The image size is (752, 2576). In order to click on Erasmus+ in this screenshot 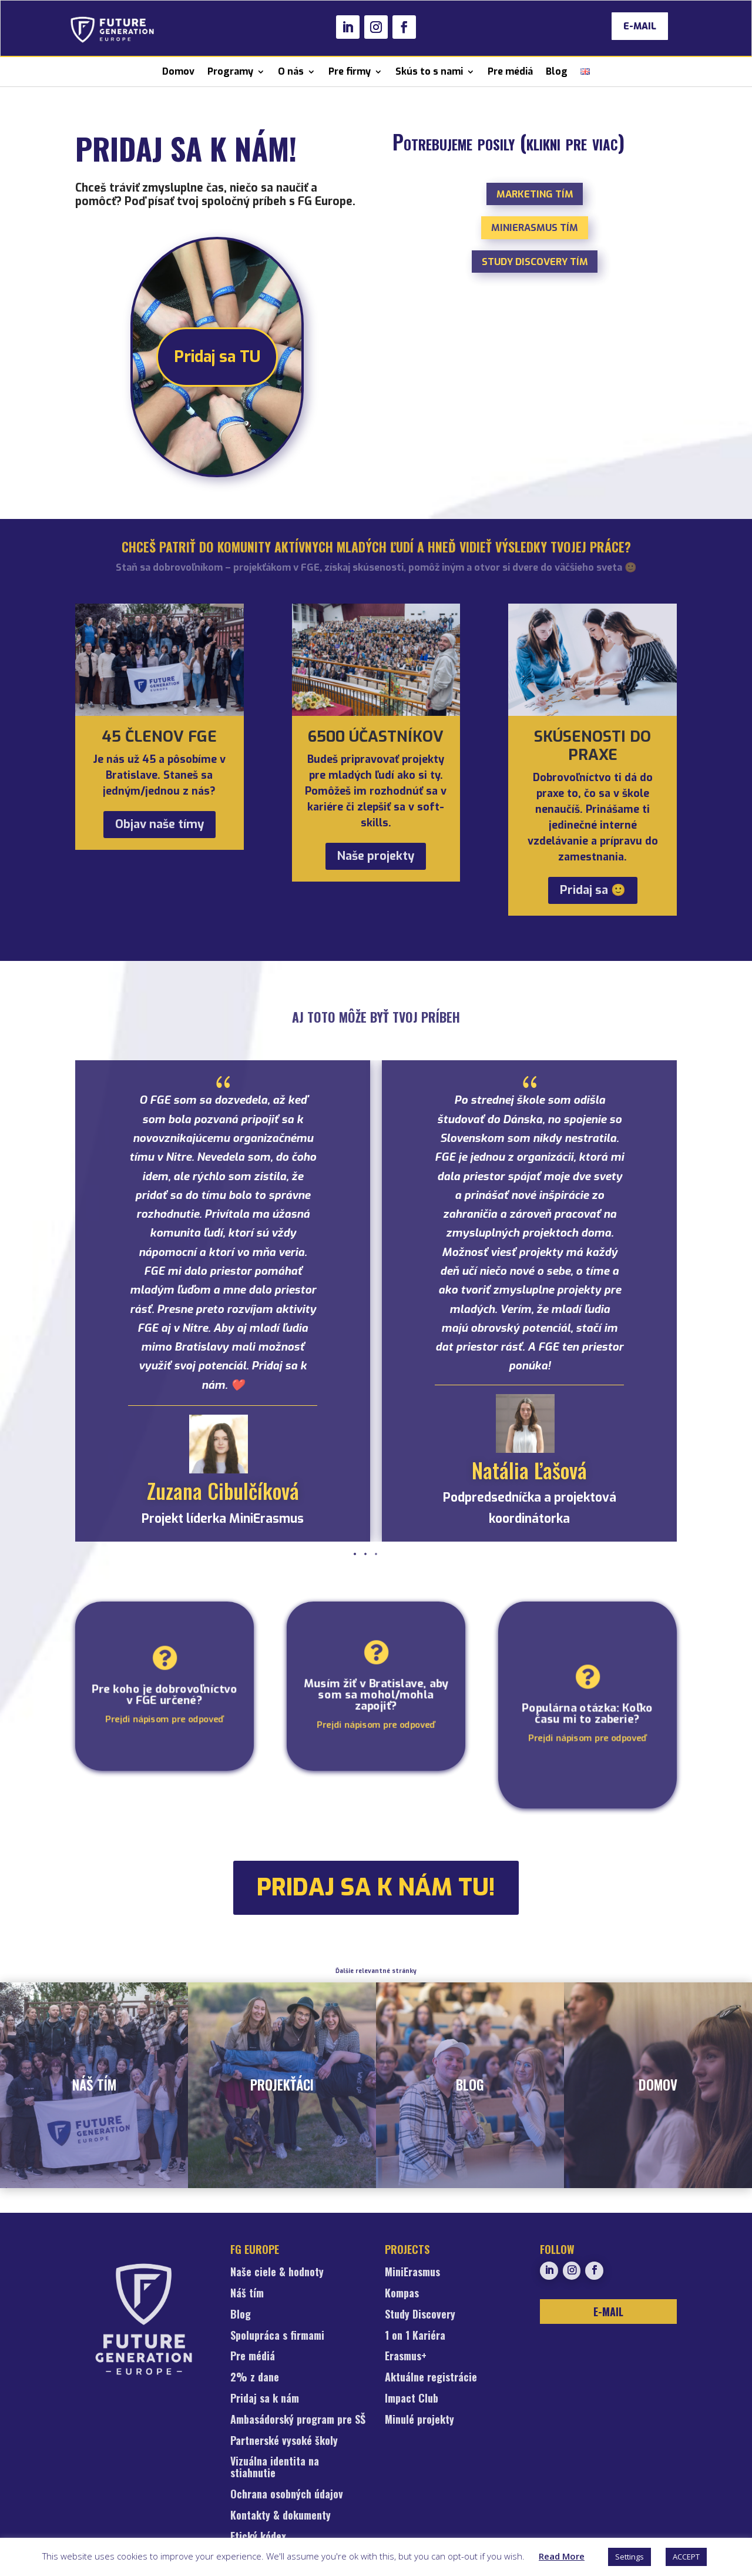, I will do `click(406, 2356)`.